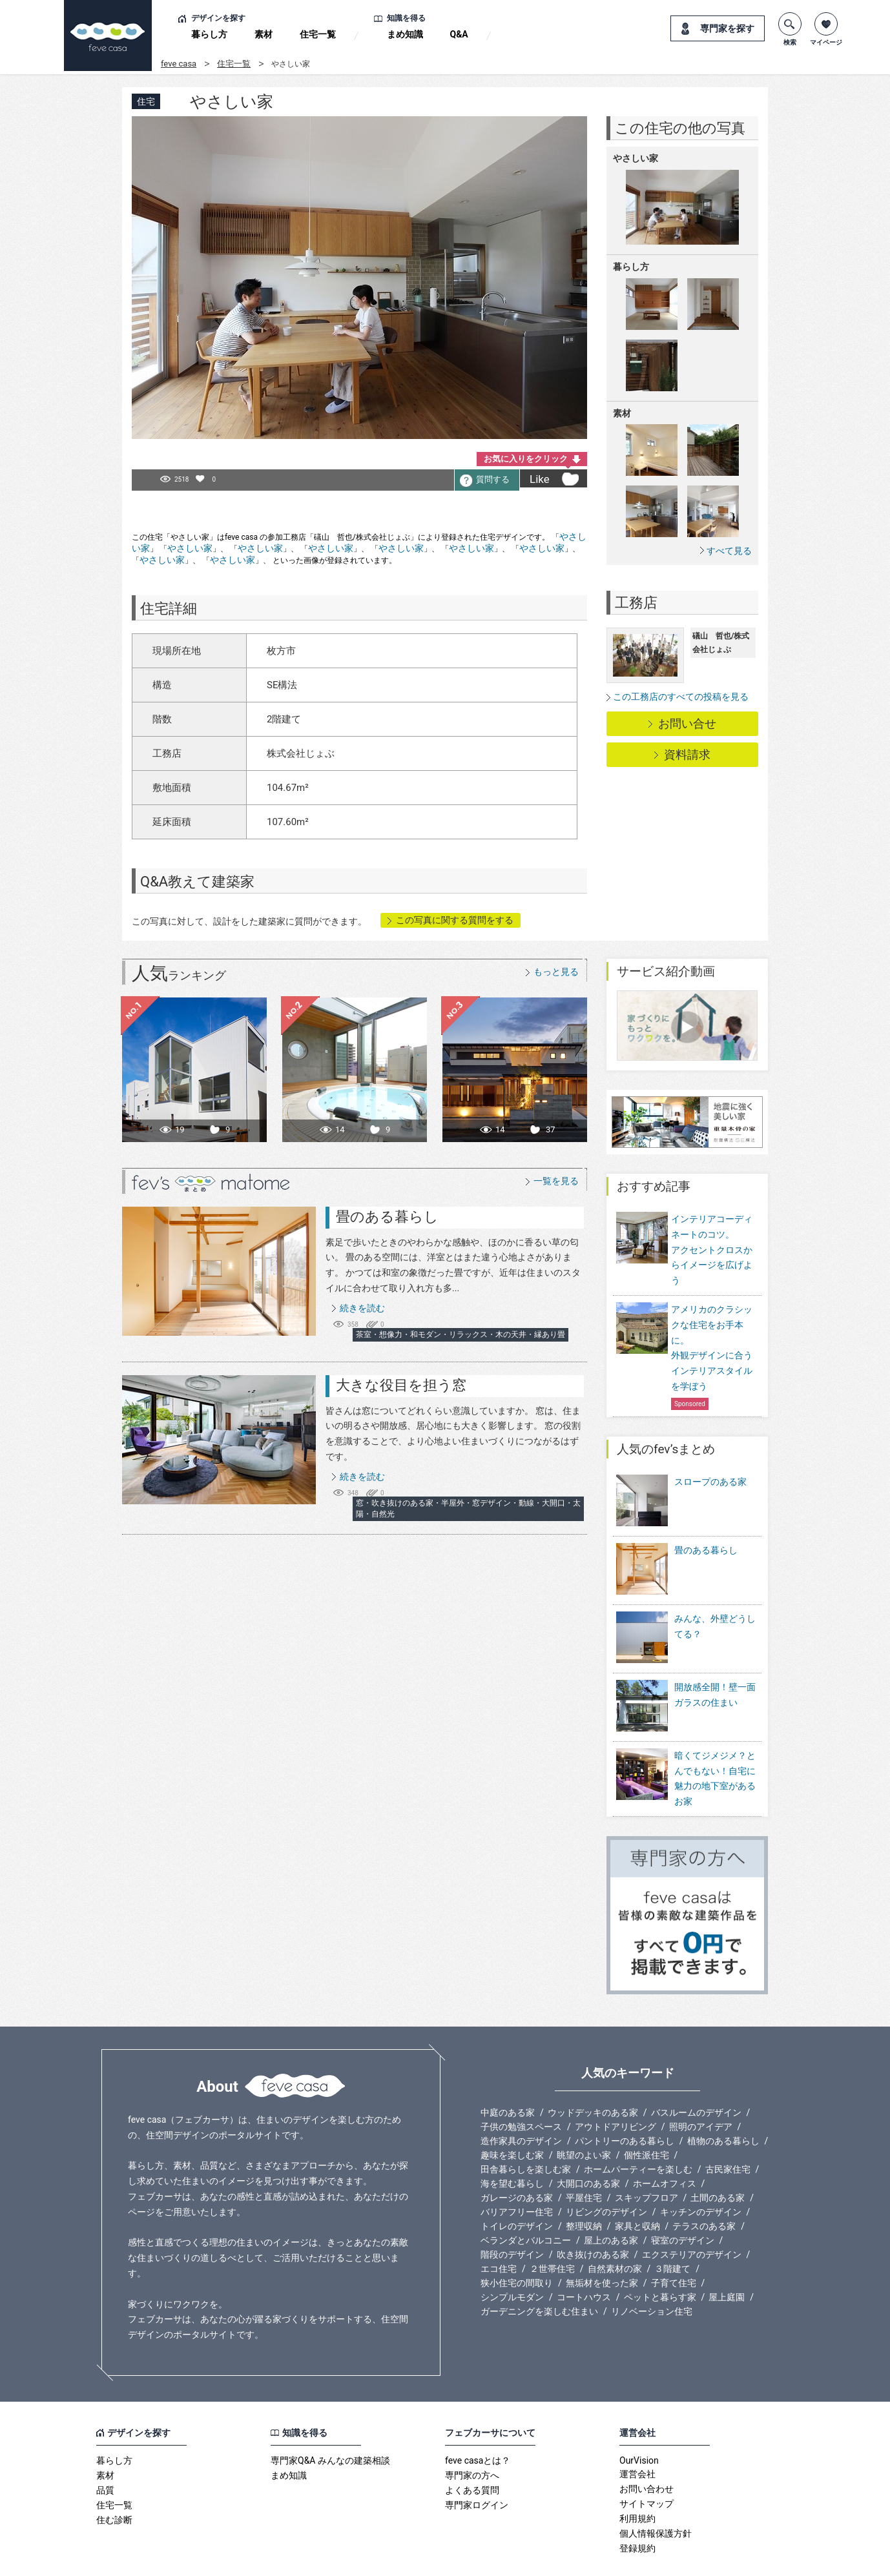 The width and height of the screenshot is (890, 2576). Describe the element at coordinates (637, 2191) in the screenshot. I see `家具と収納` at that location.